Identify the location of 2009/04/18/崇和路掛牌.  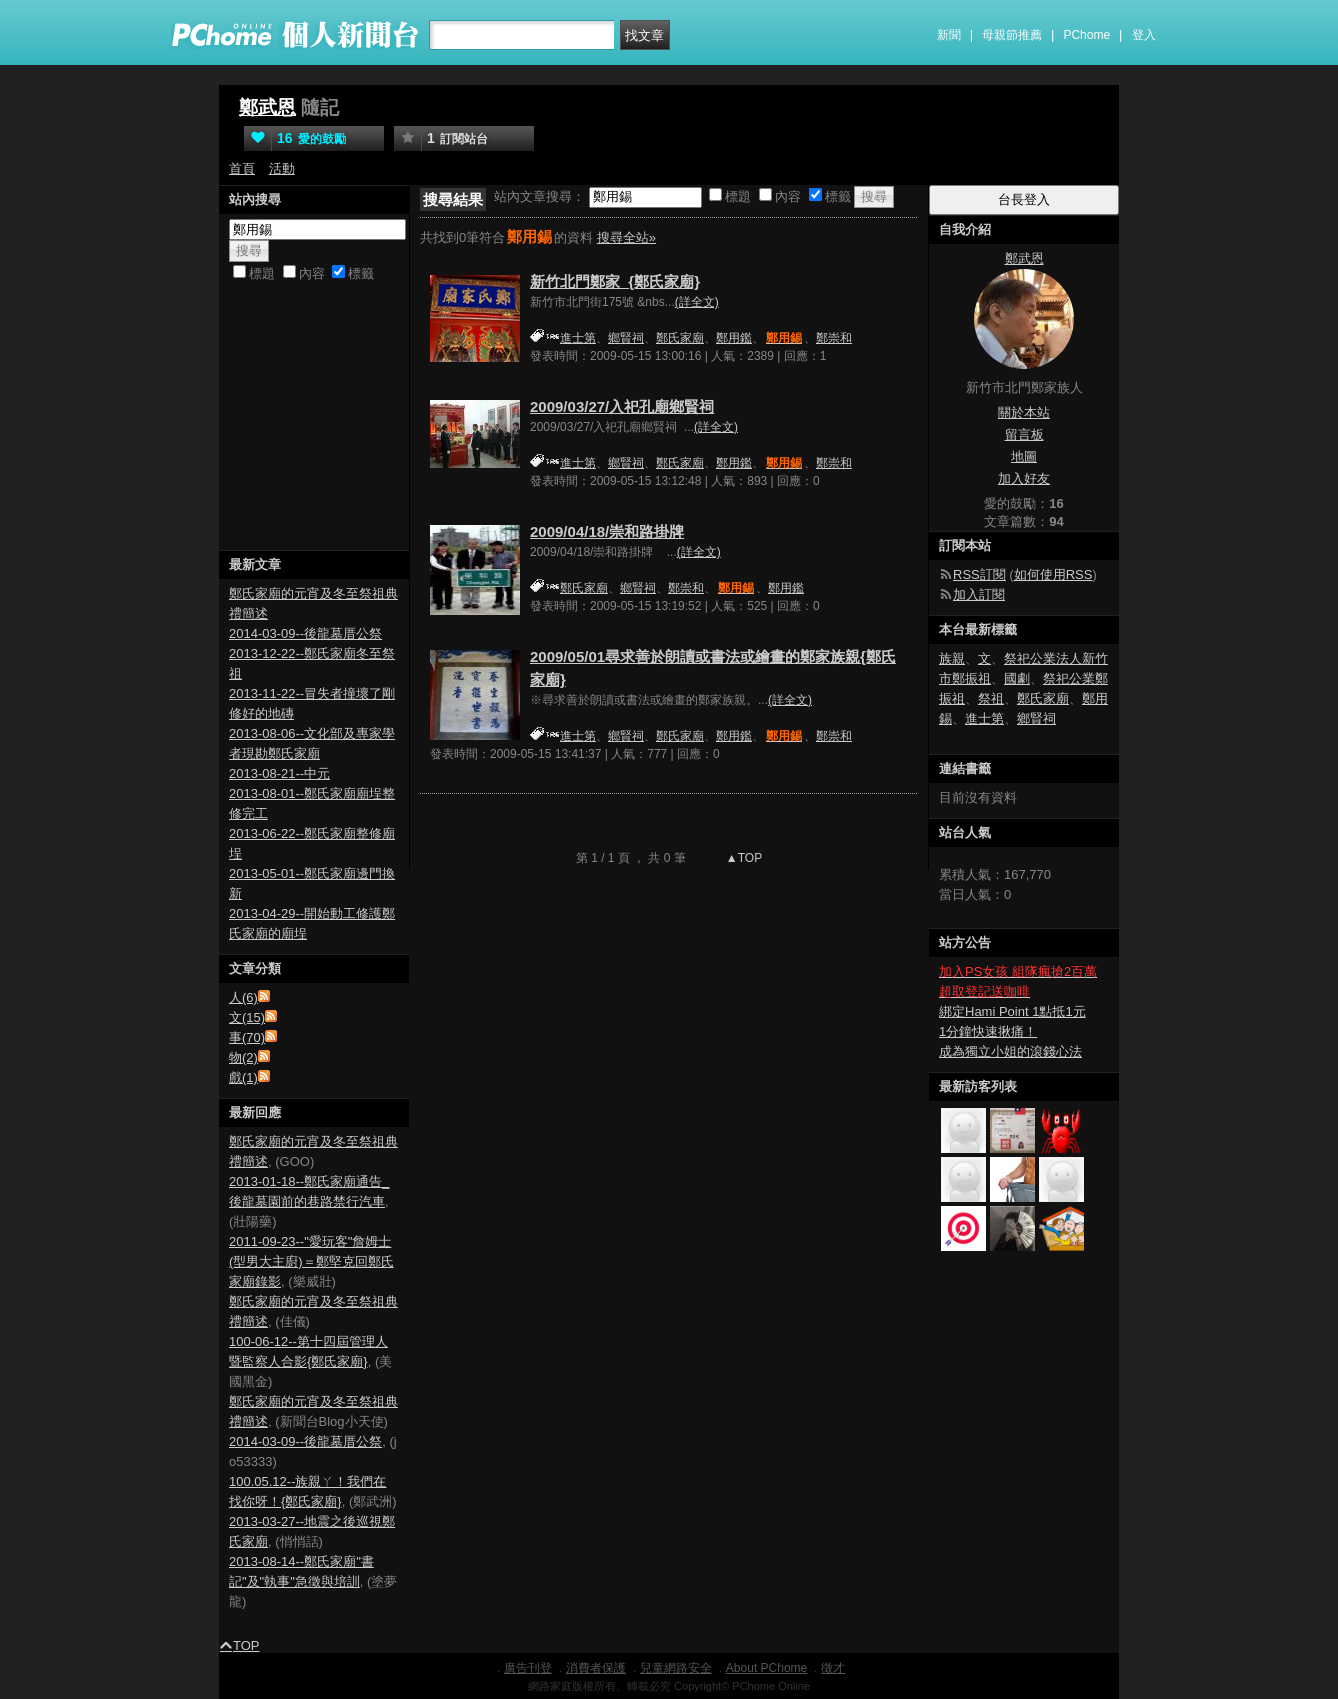
(607, 531).